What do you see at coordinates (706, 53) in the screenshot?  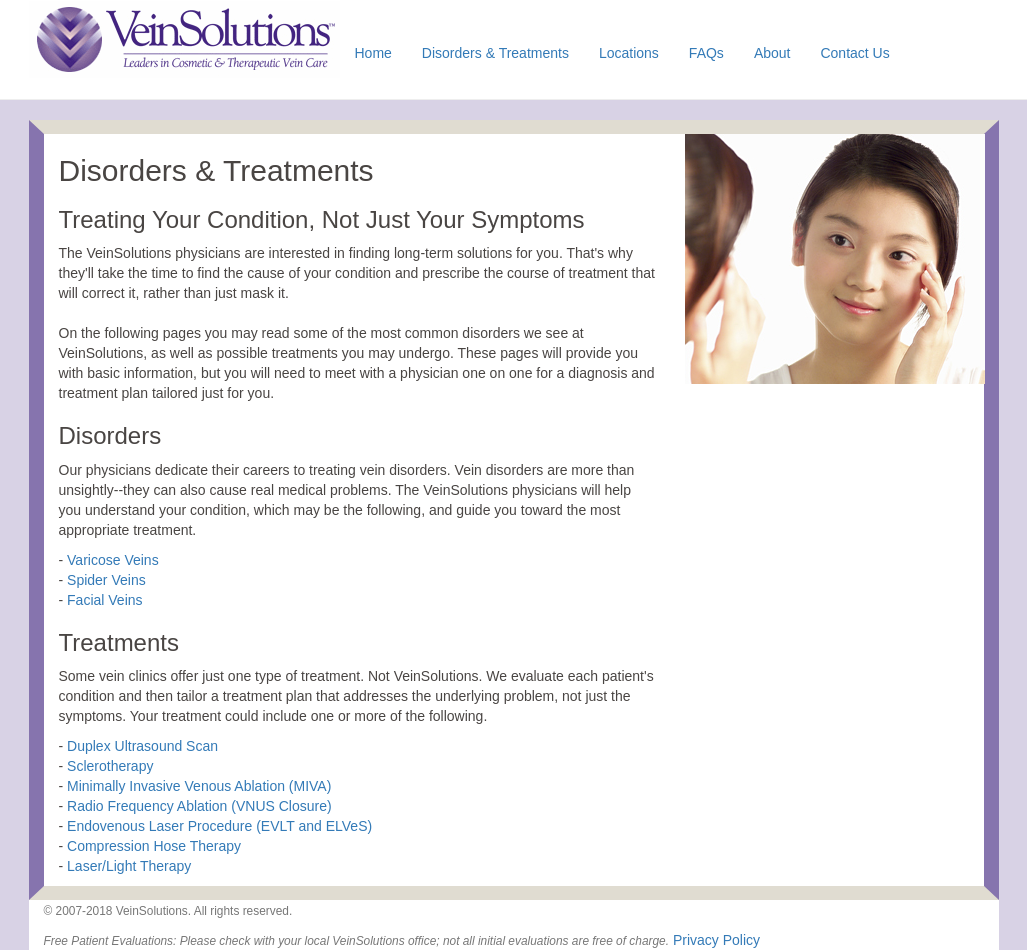 I see `FAQs` at bounding box center [706, 53].